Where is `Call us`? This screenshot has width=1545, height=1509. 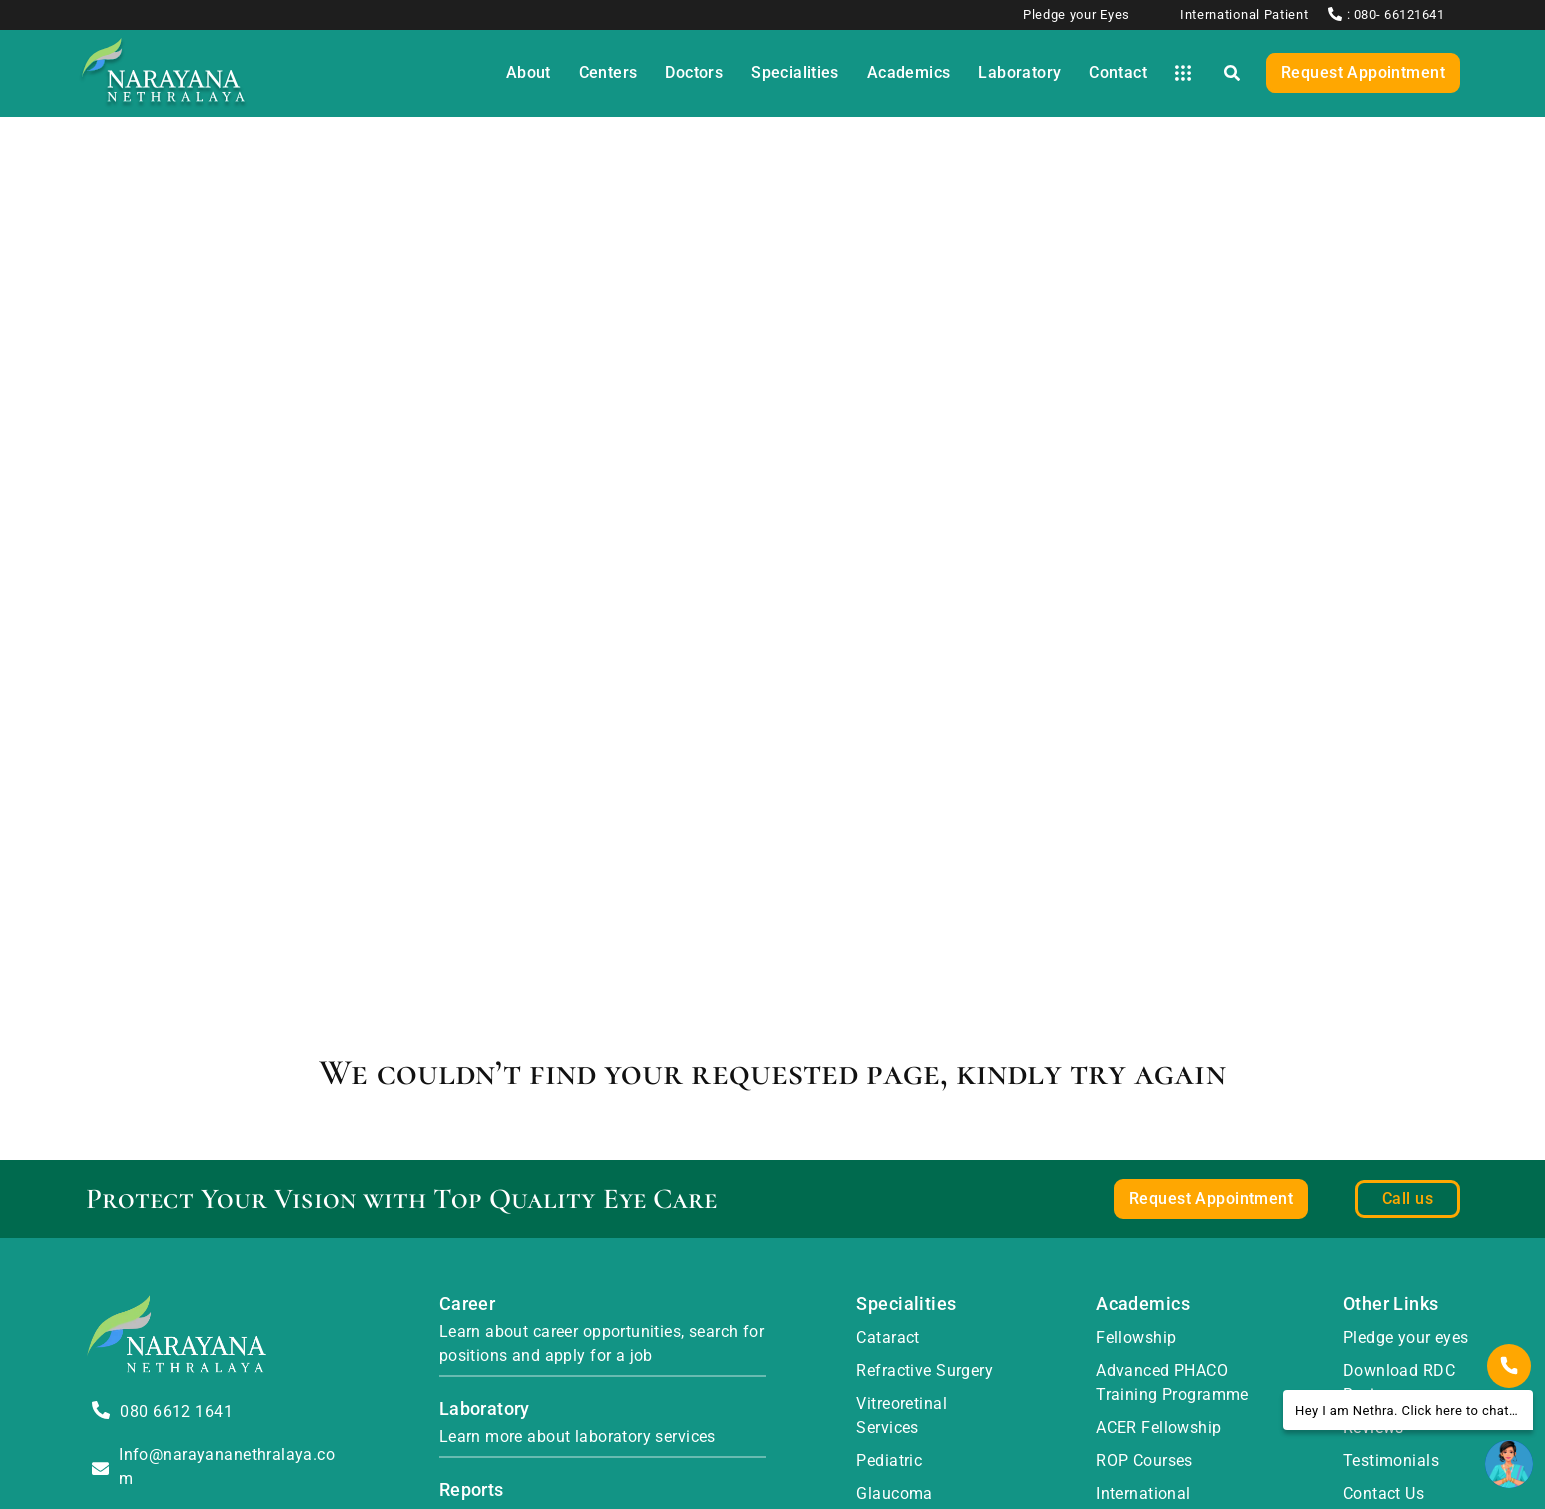 Call us is located at coordinates (1407, 1198).